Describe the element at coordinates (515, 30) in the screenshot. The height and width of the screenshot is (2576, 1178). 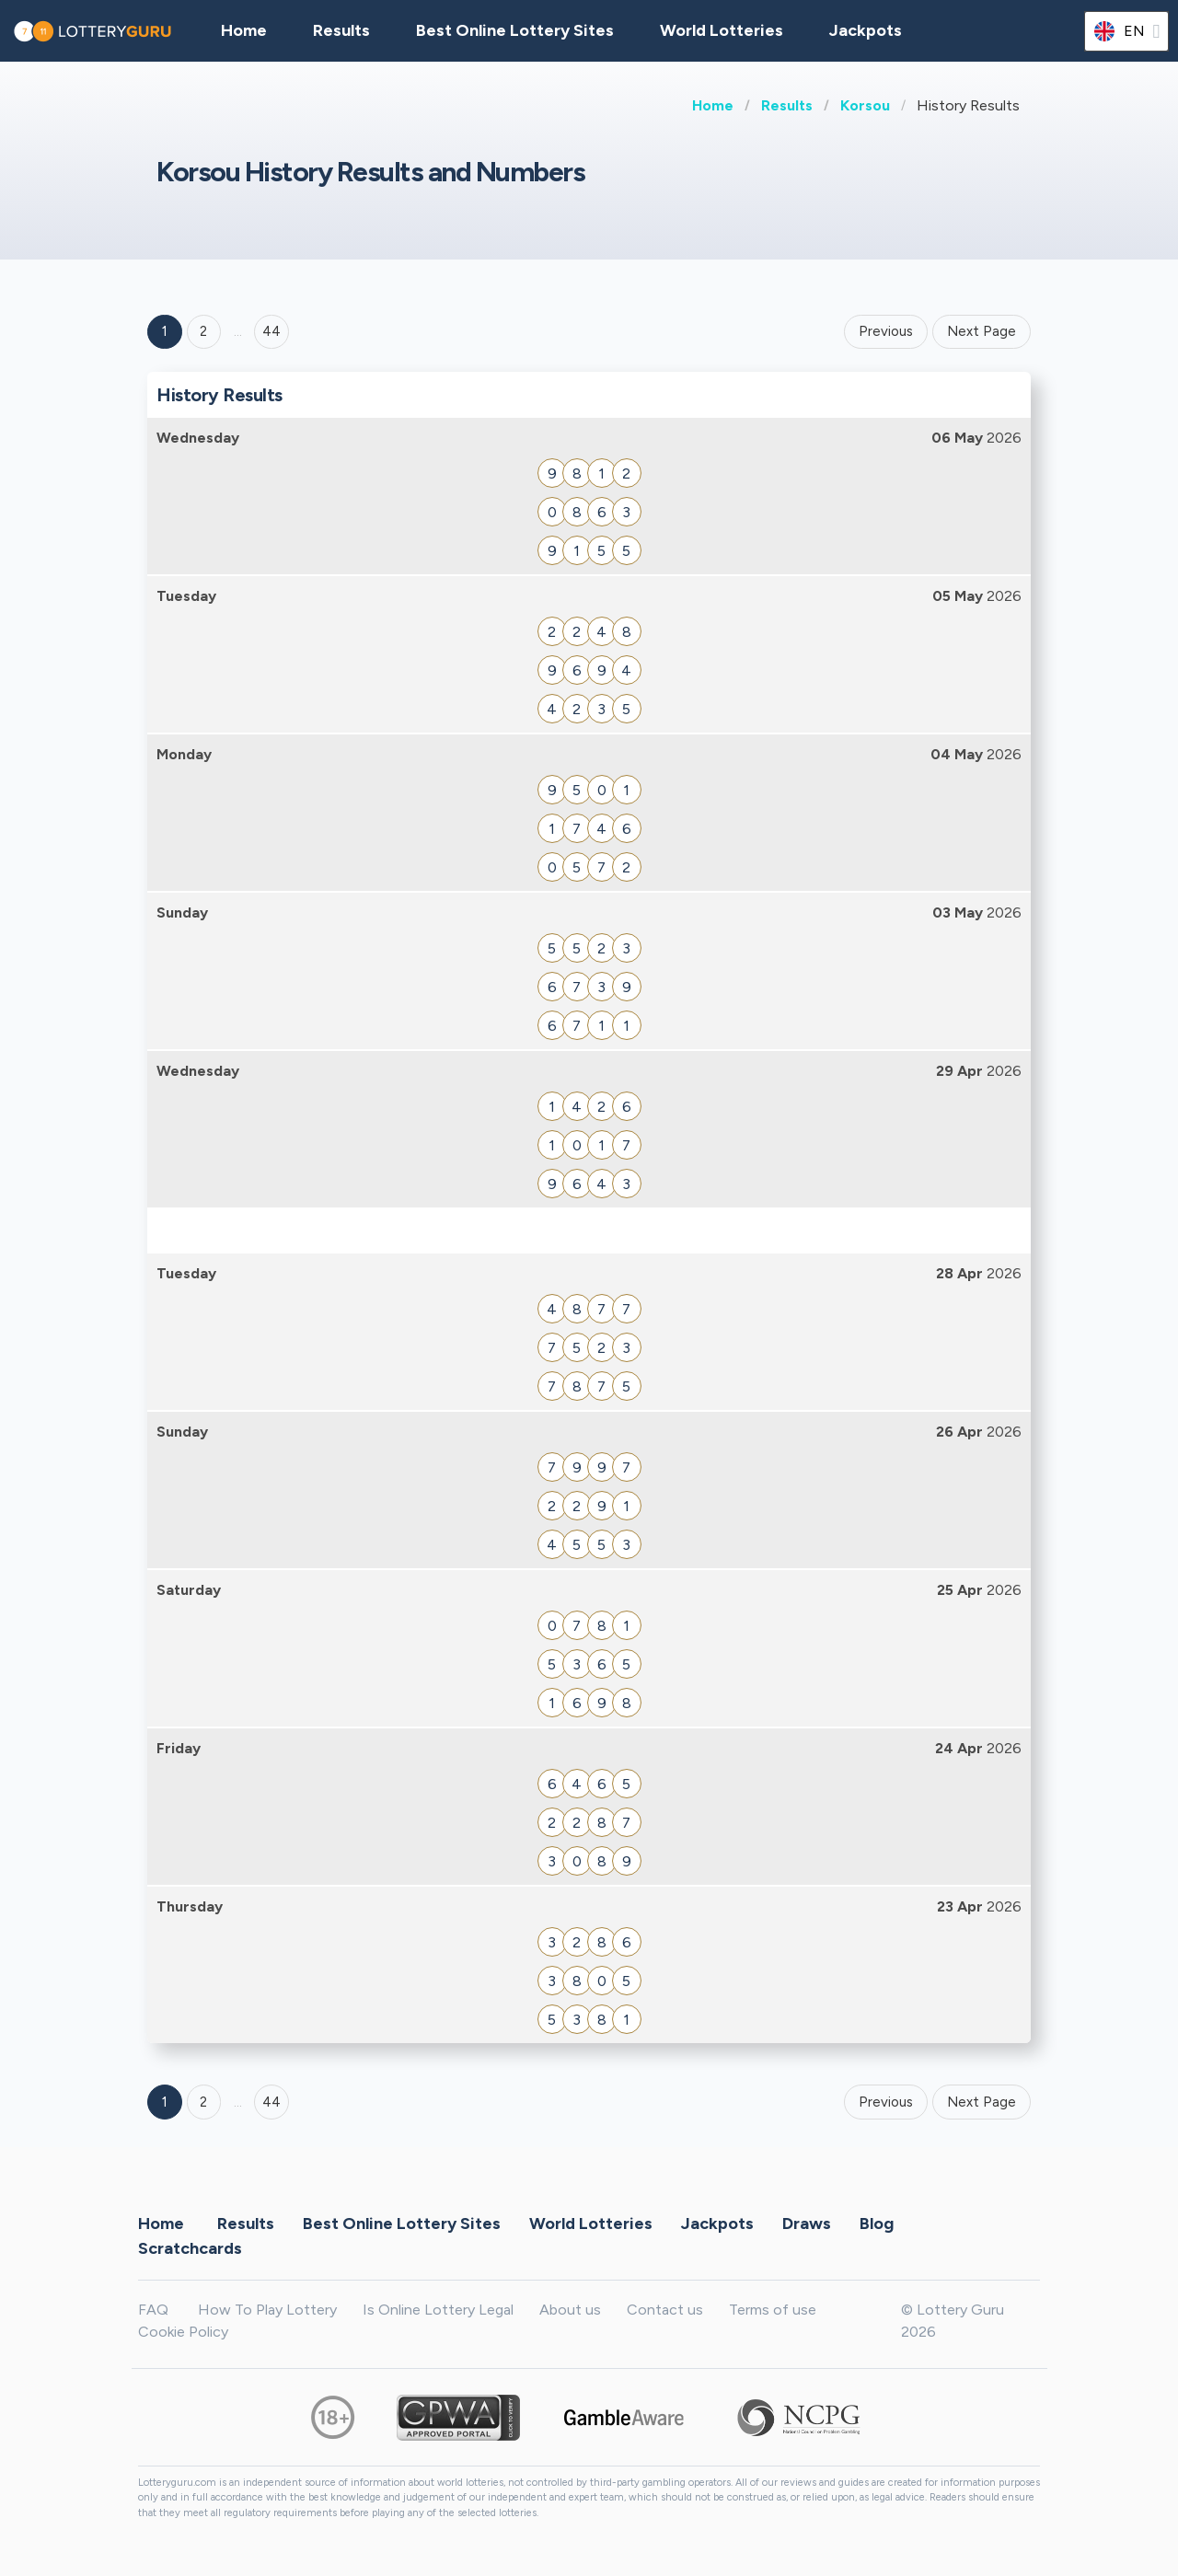
I see `Best Online Lottery Sites` at that location.